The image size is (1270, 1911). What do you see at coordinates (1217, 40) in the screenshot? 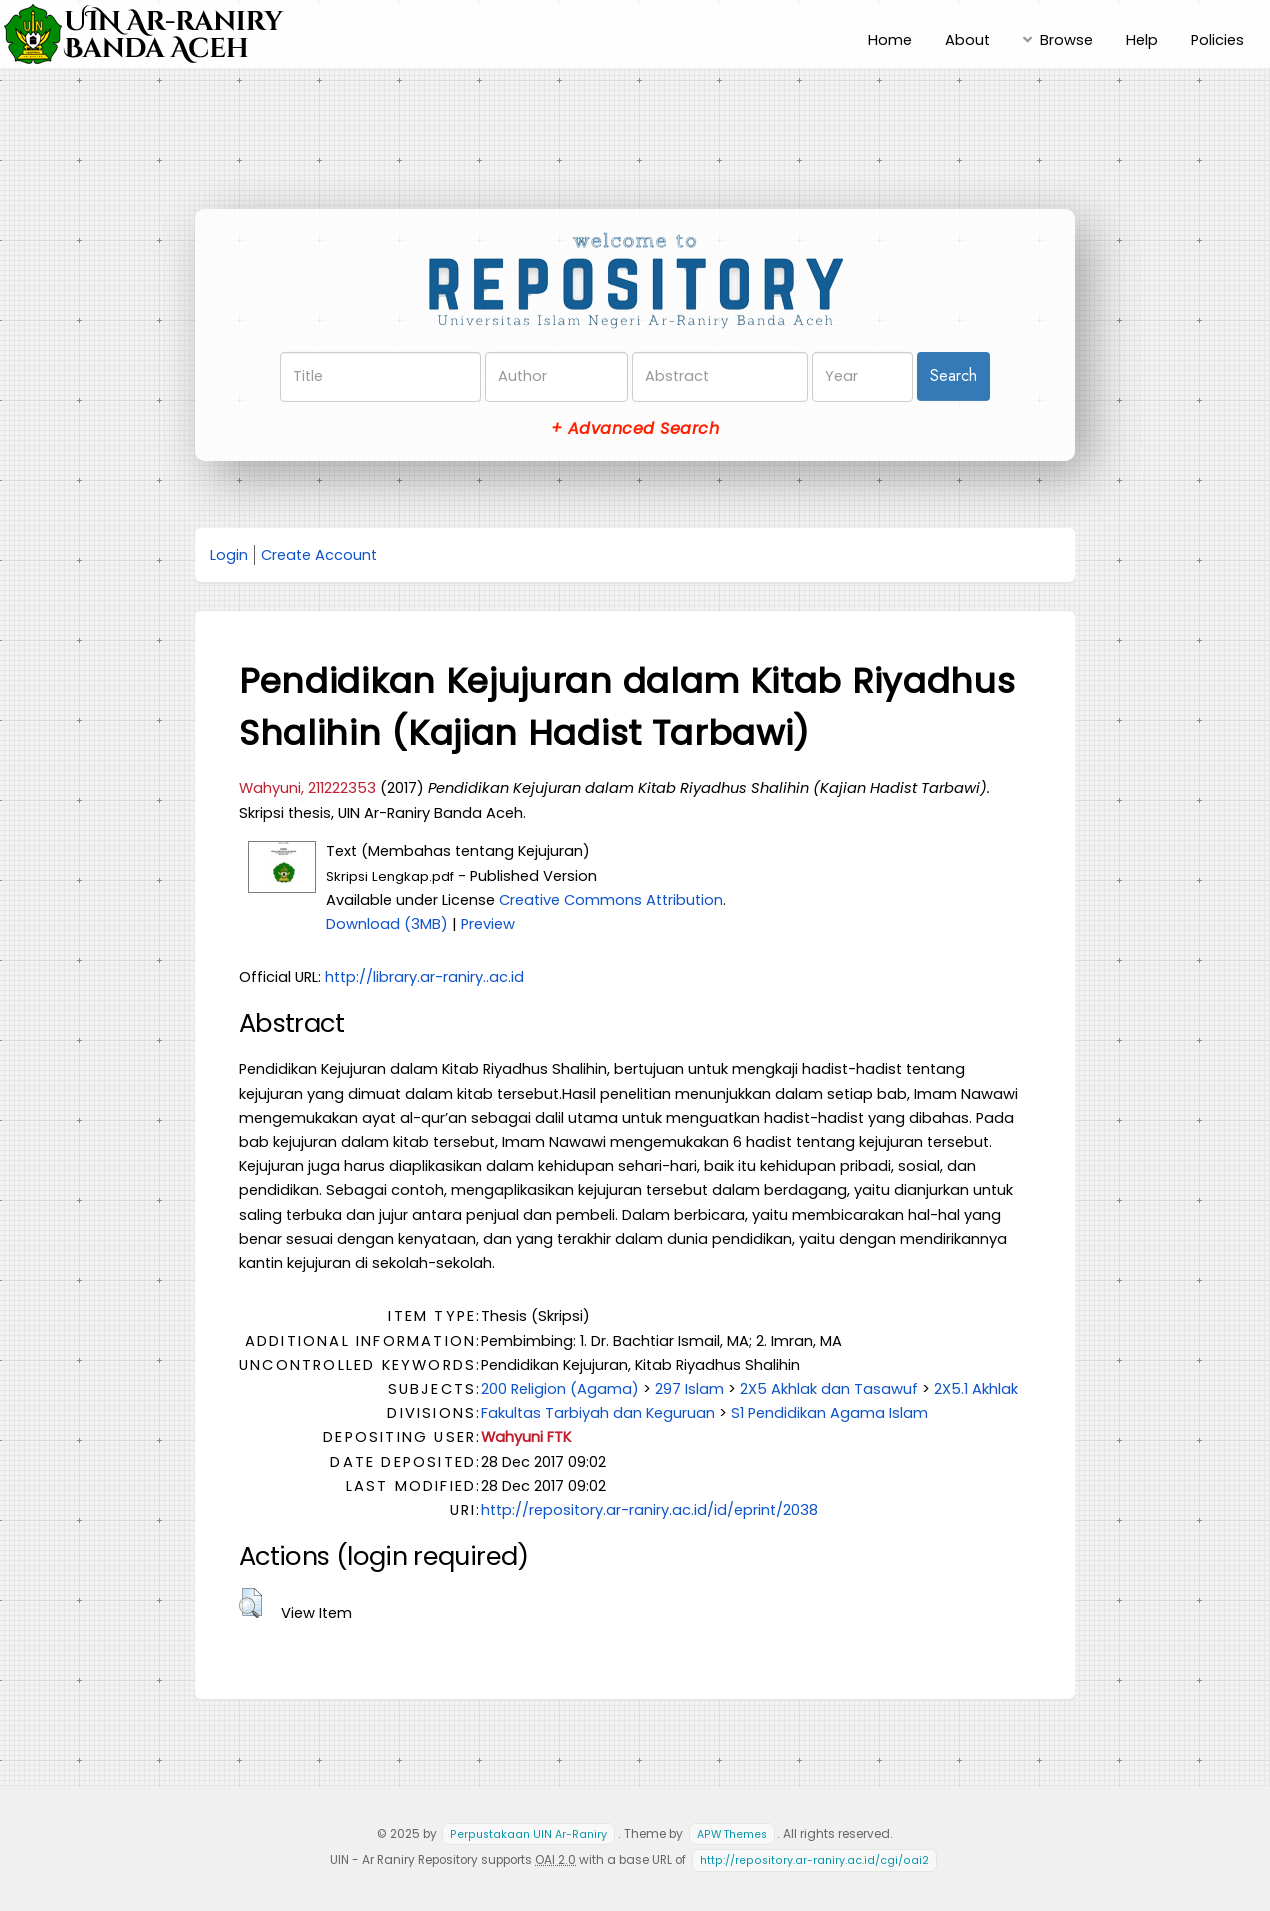
I see `Policies` at bounding box center [1217, 40].